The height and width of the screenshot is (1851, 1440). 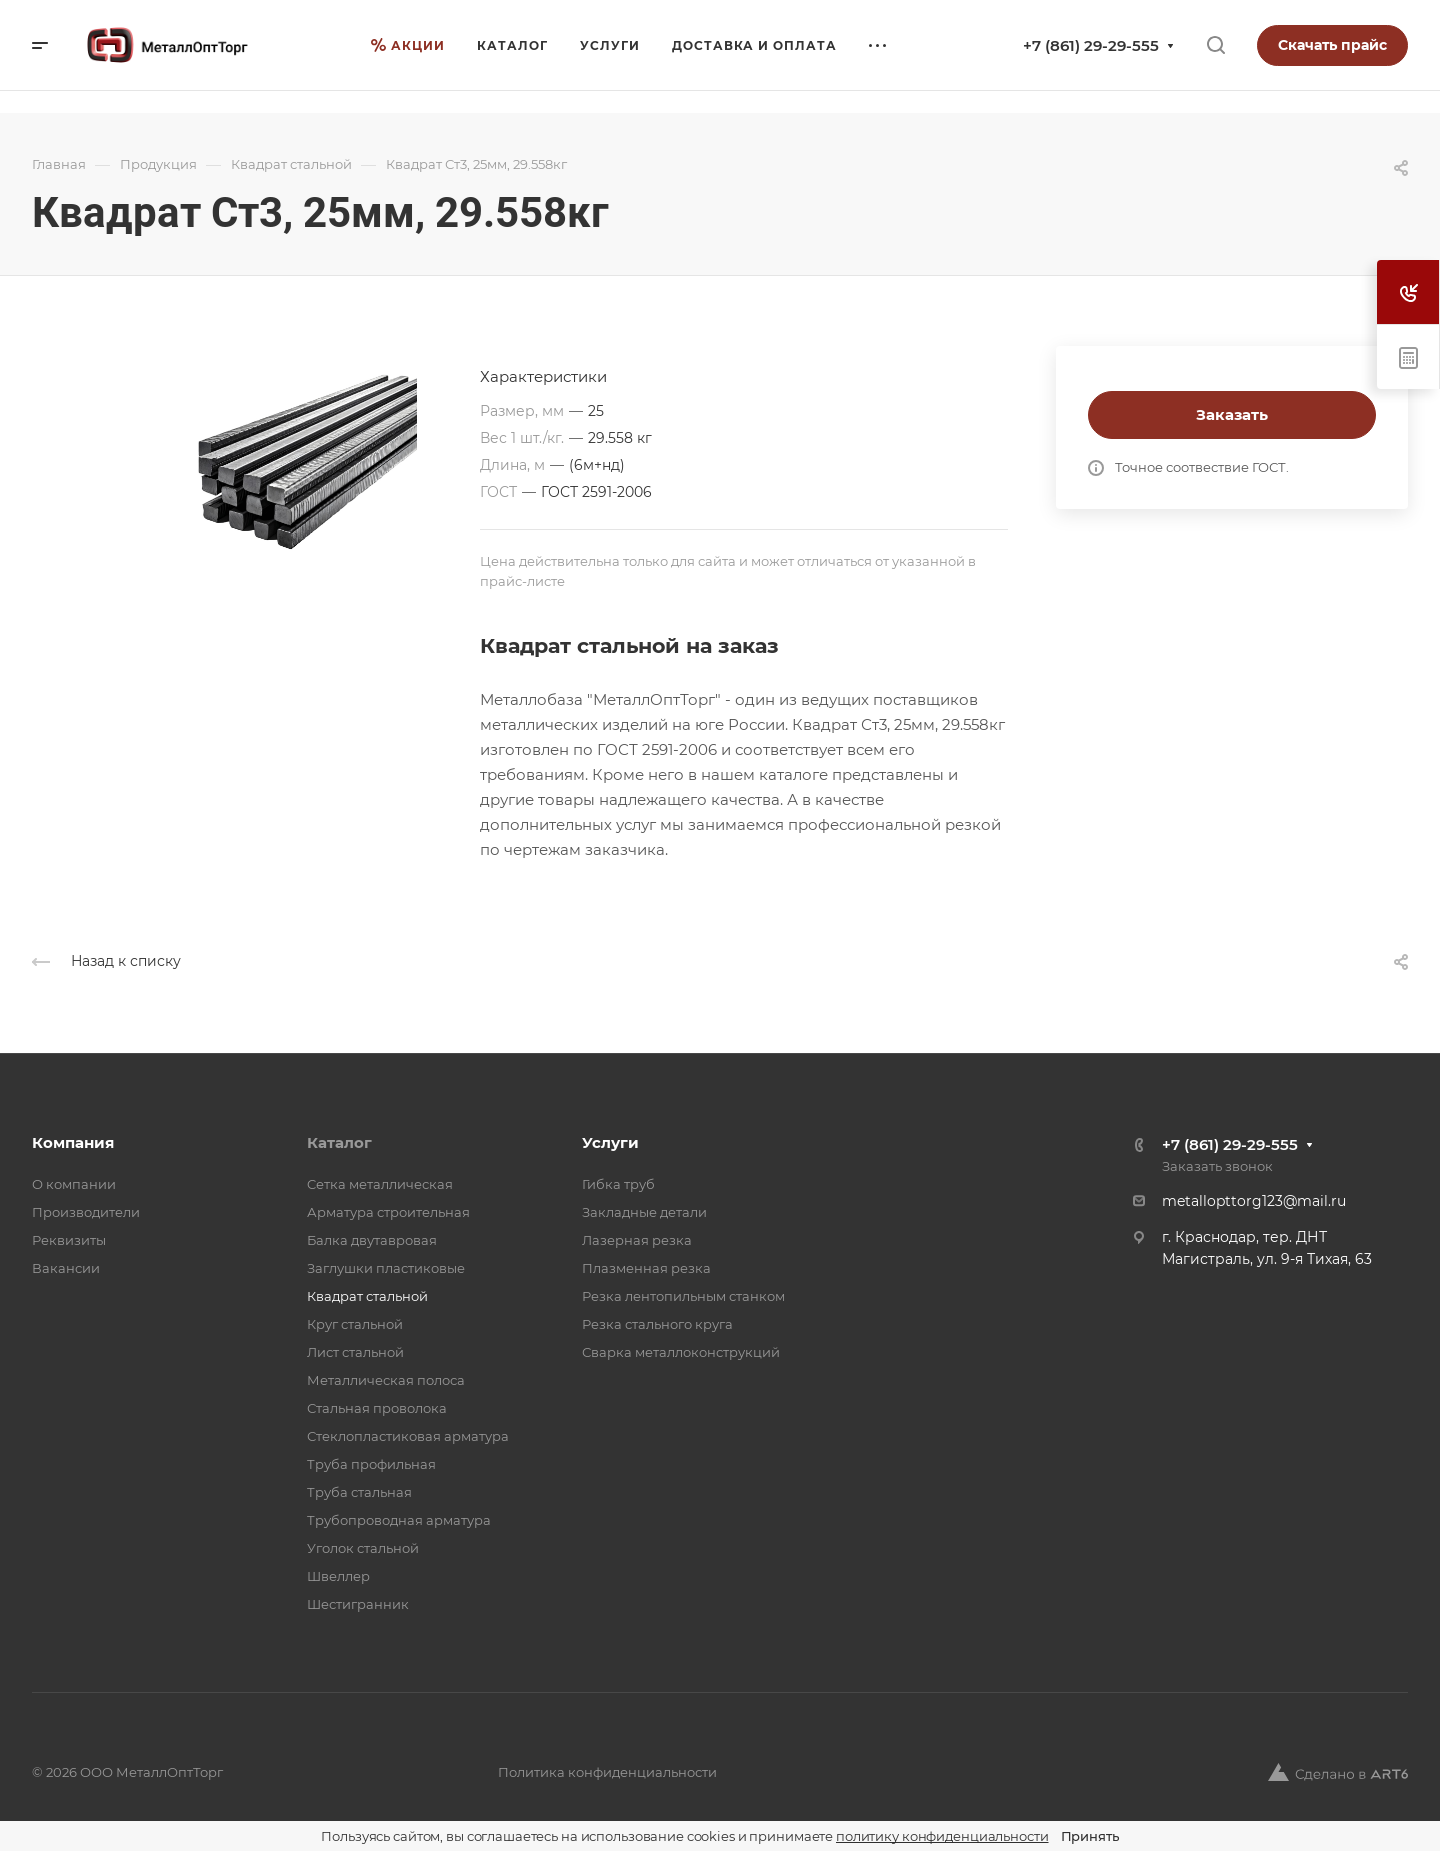 What do you see at coordinates (1090, 1836) in the screenshot?
I see `Принять` at bounding box center [1090, 1836].